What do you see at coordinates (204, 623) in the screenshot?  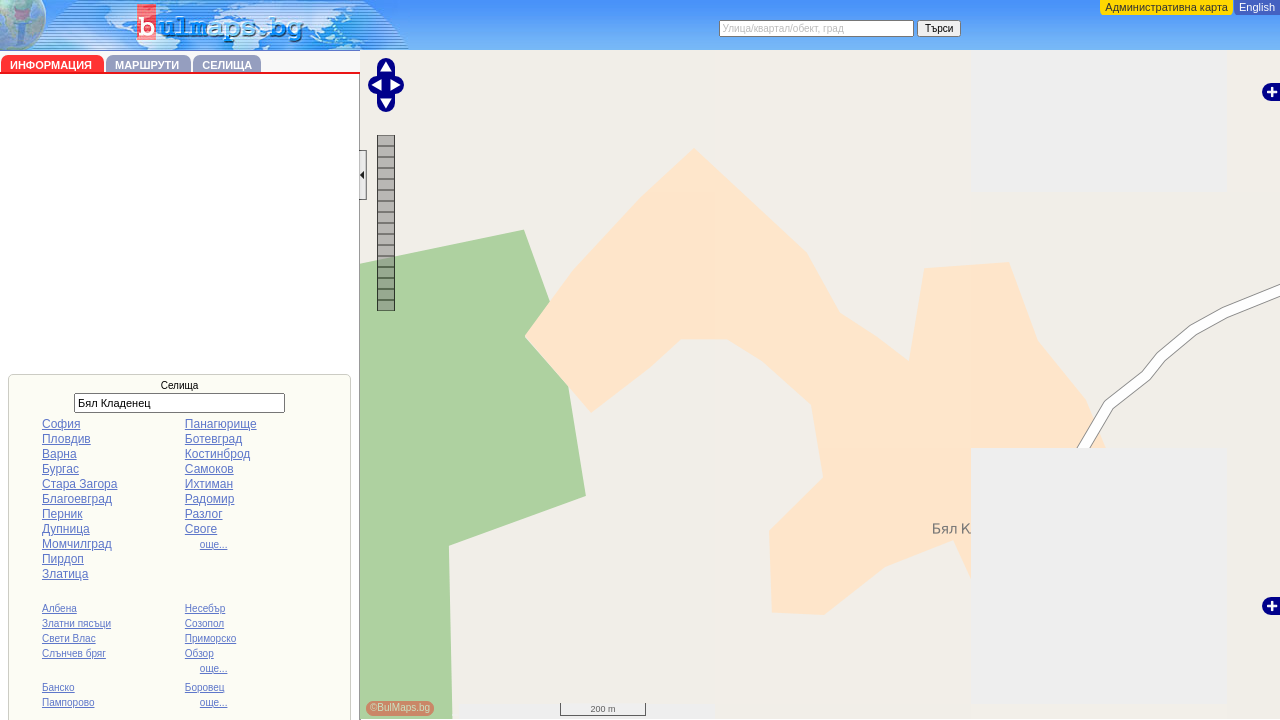 I see `Созопол` at bounding box center [204, 623].